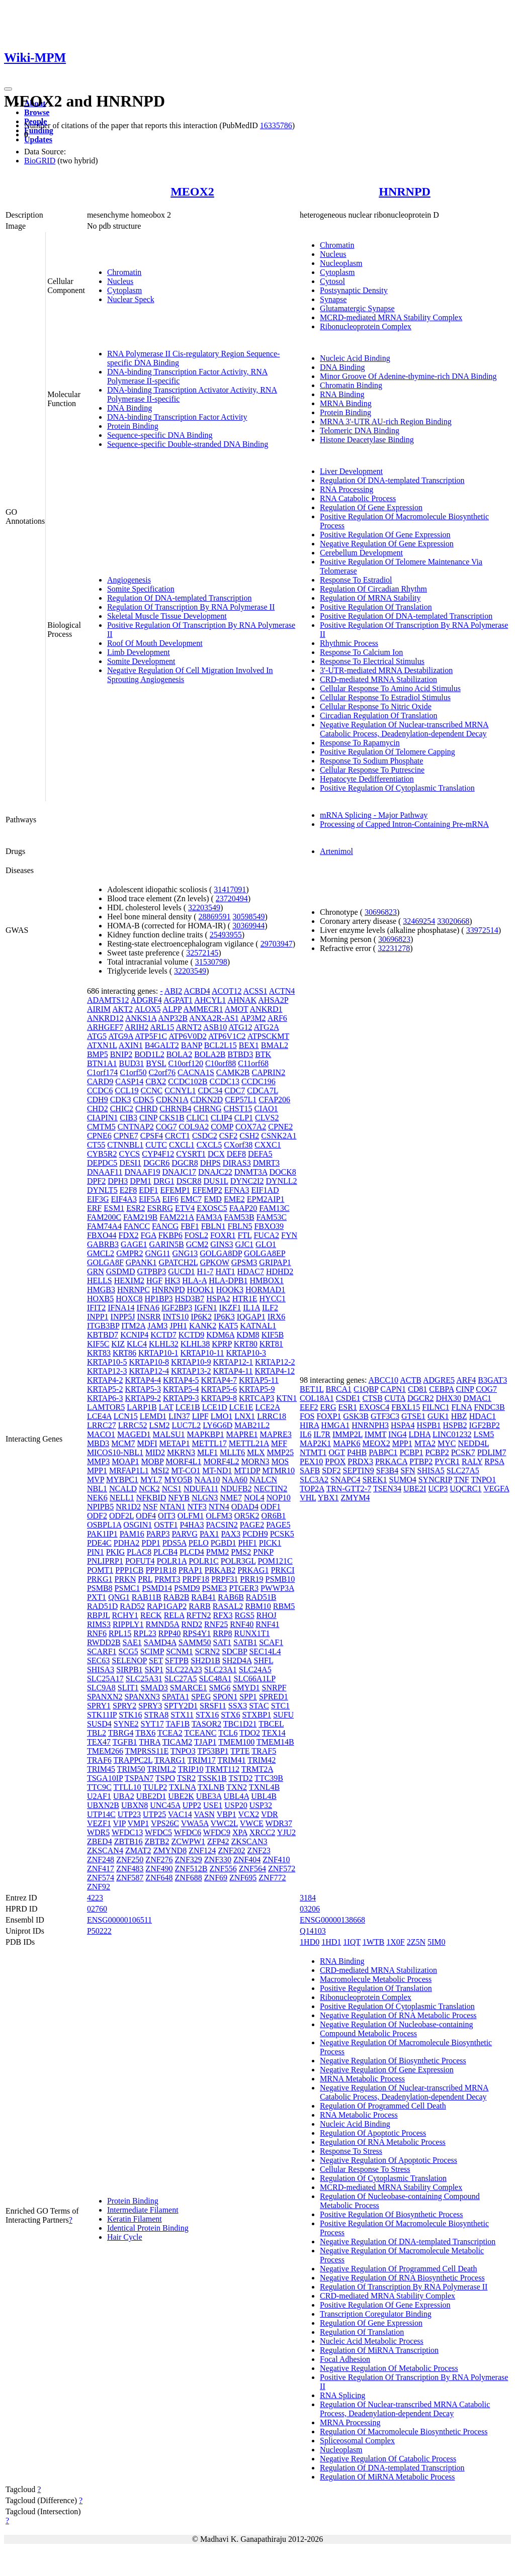  What do you see at coordinates (235, 1488) in the screenshot?
I see `NDUFB2` at bounding box center [235, 1488].